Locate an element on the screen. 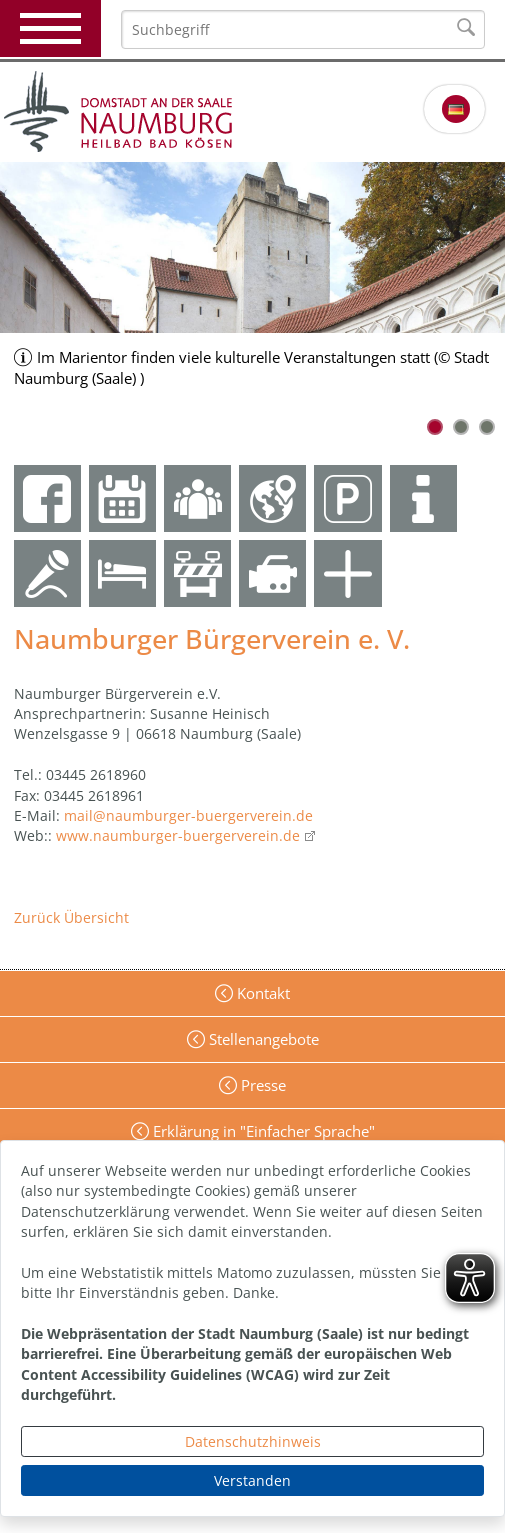 The height and width of the screenshot is (1533, 505). Datenschutzhinweis is located at coordinates (253, 1441).